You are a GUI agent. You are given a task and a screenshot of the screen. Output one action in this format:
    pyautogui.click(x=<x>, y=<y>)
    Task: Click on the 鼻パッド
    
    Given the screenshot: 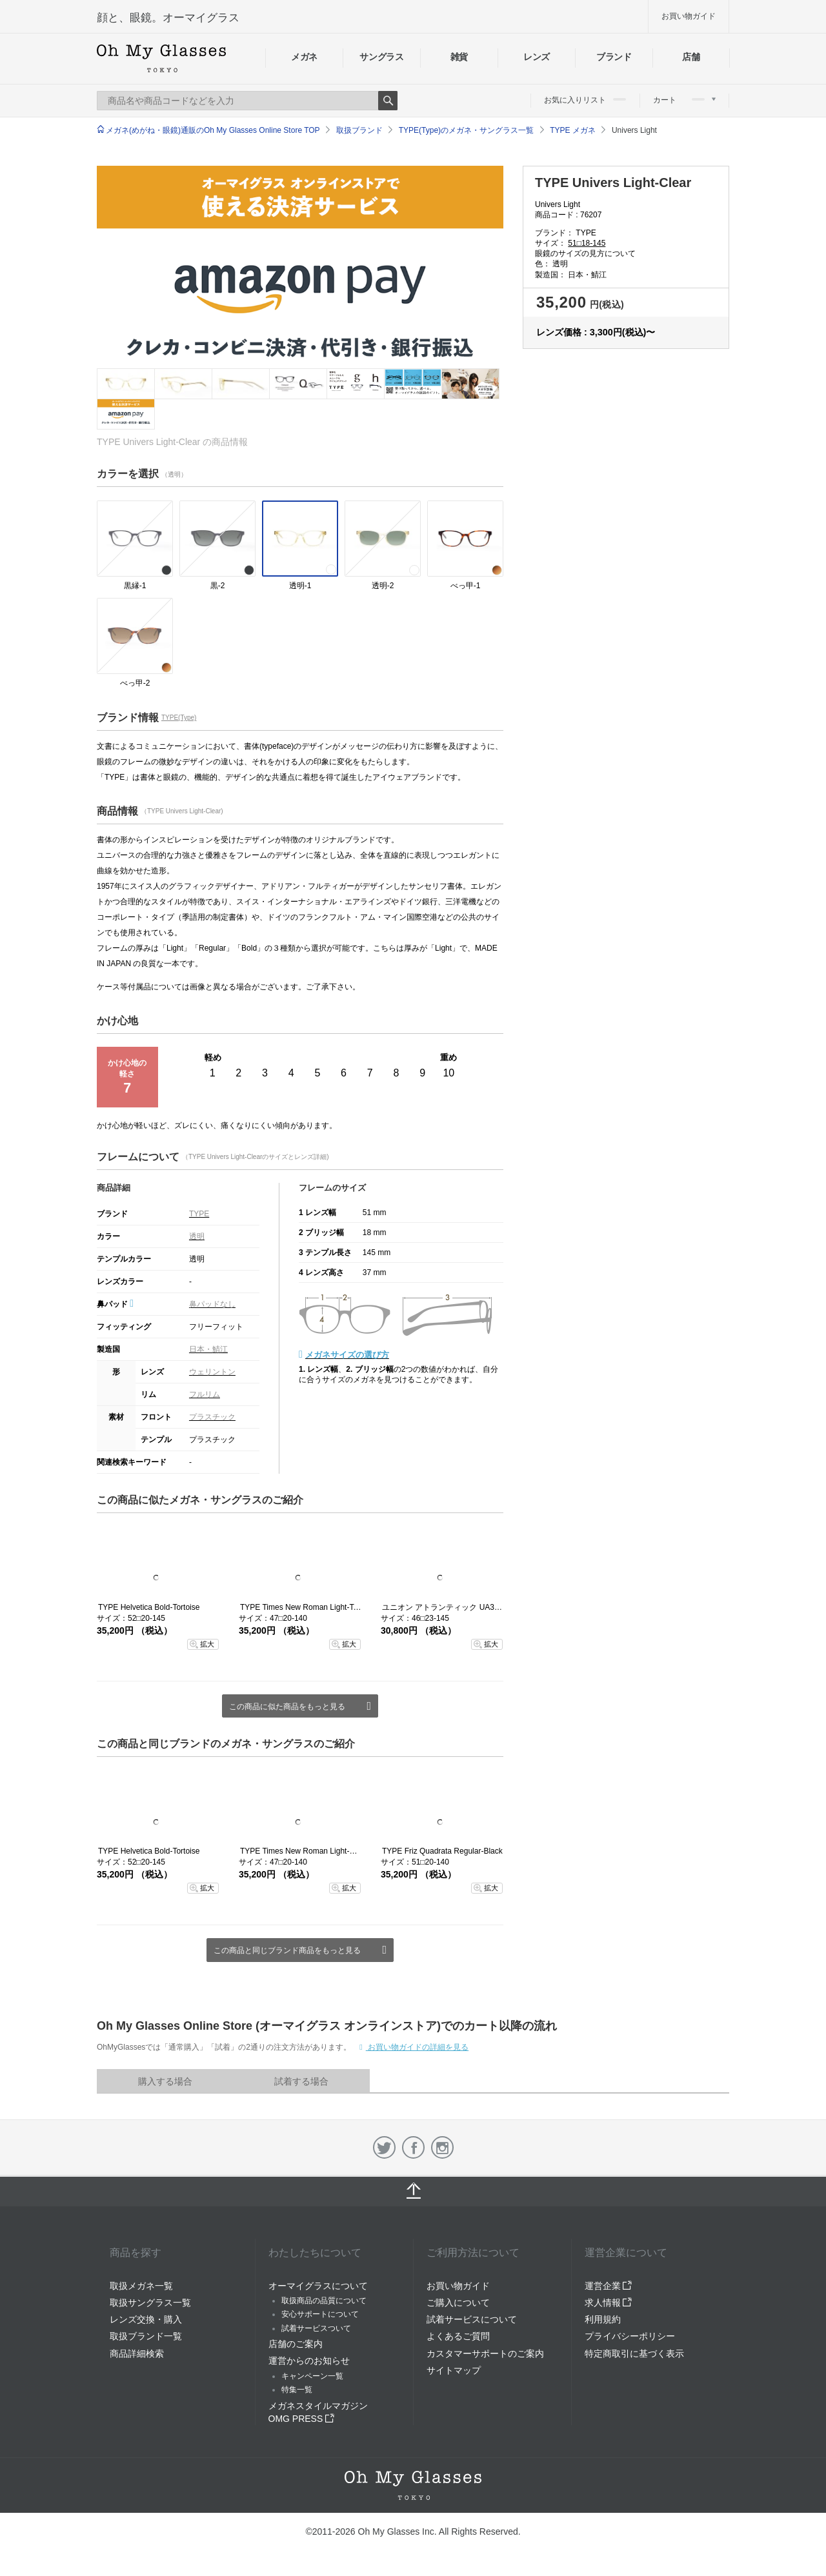 What is the action you would take?
    pyautogui.click(x=115, y=1304)
    